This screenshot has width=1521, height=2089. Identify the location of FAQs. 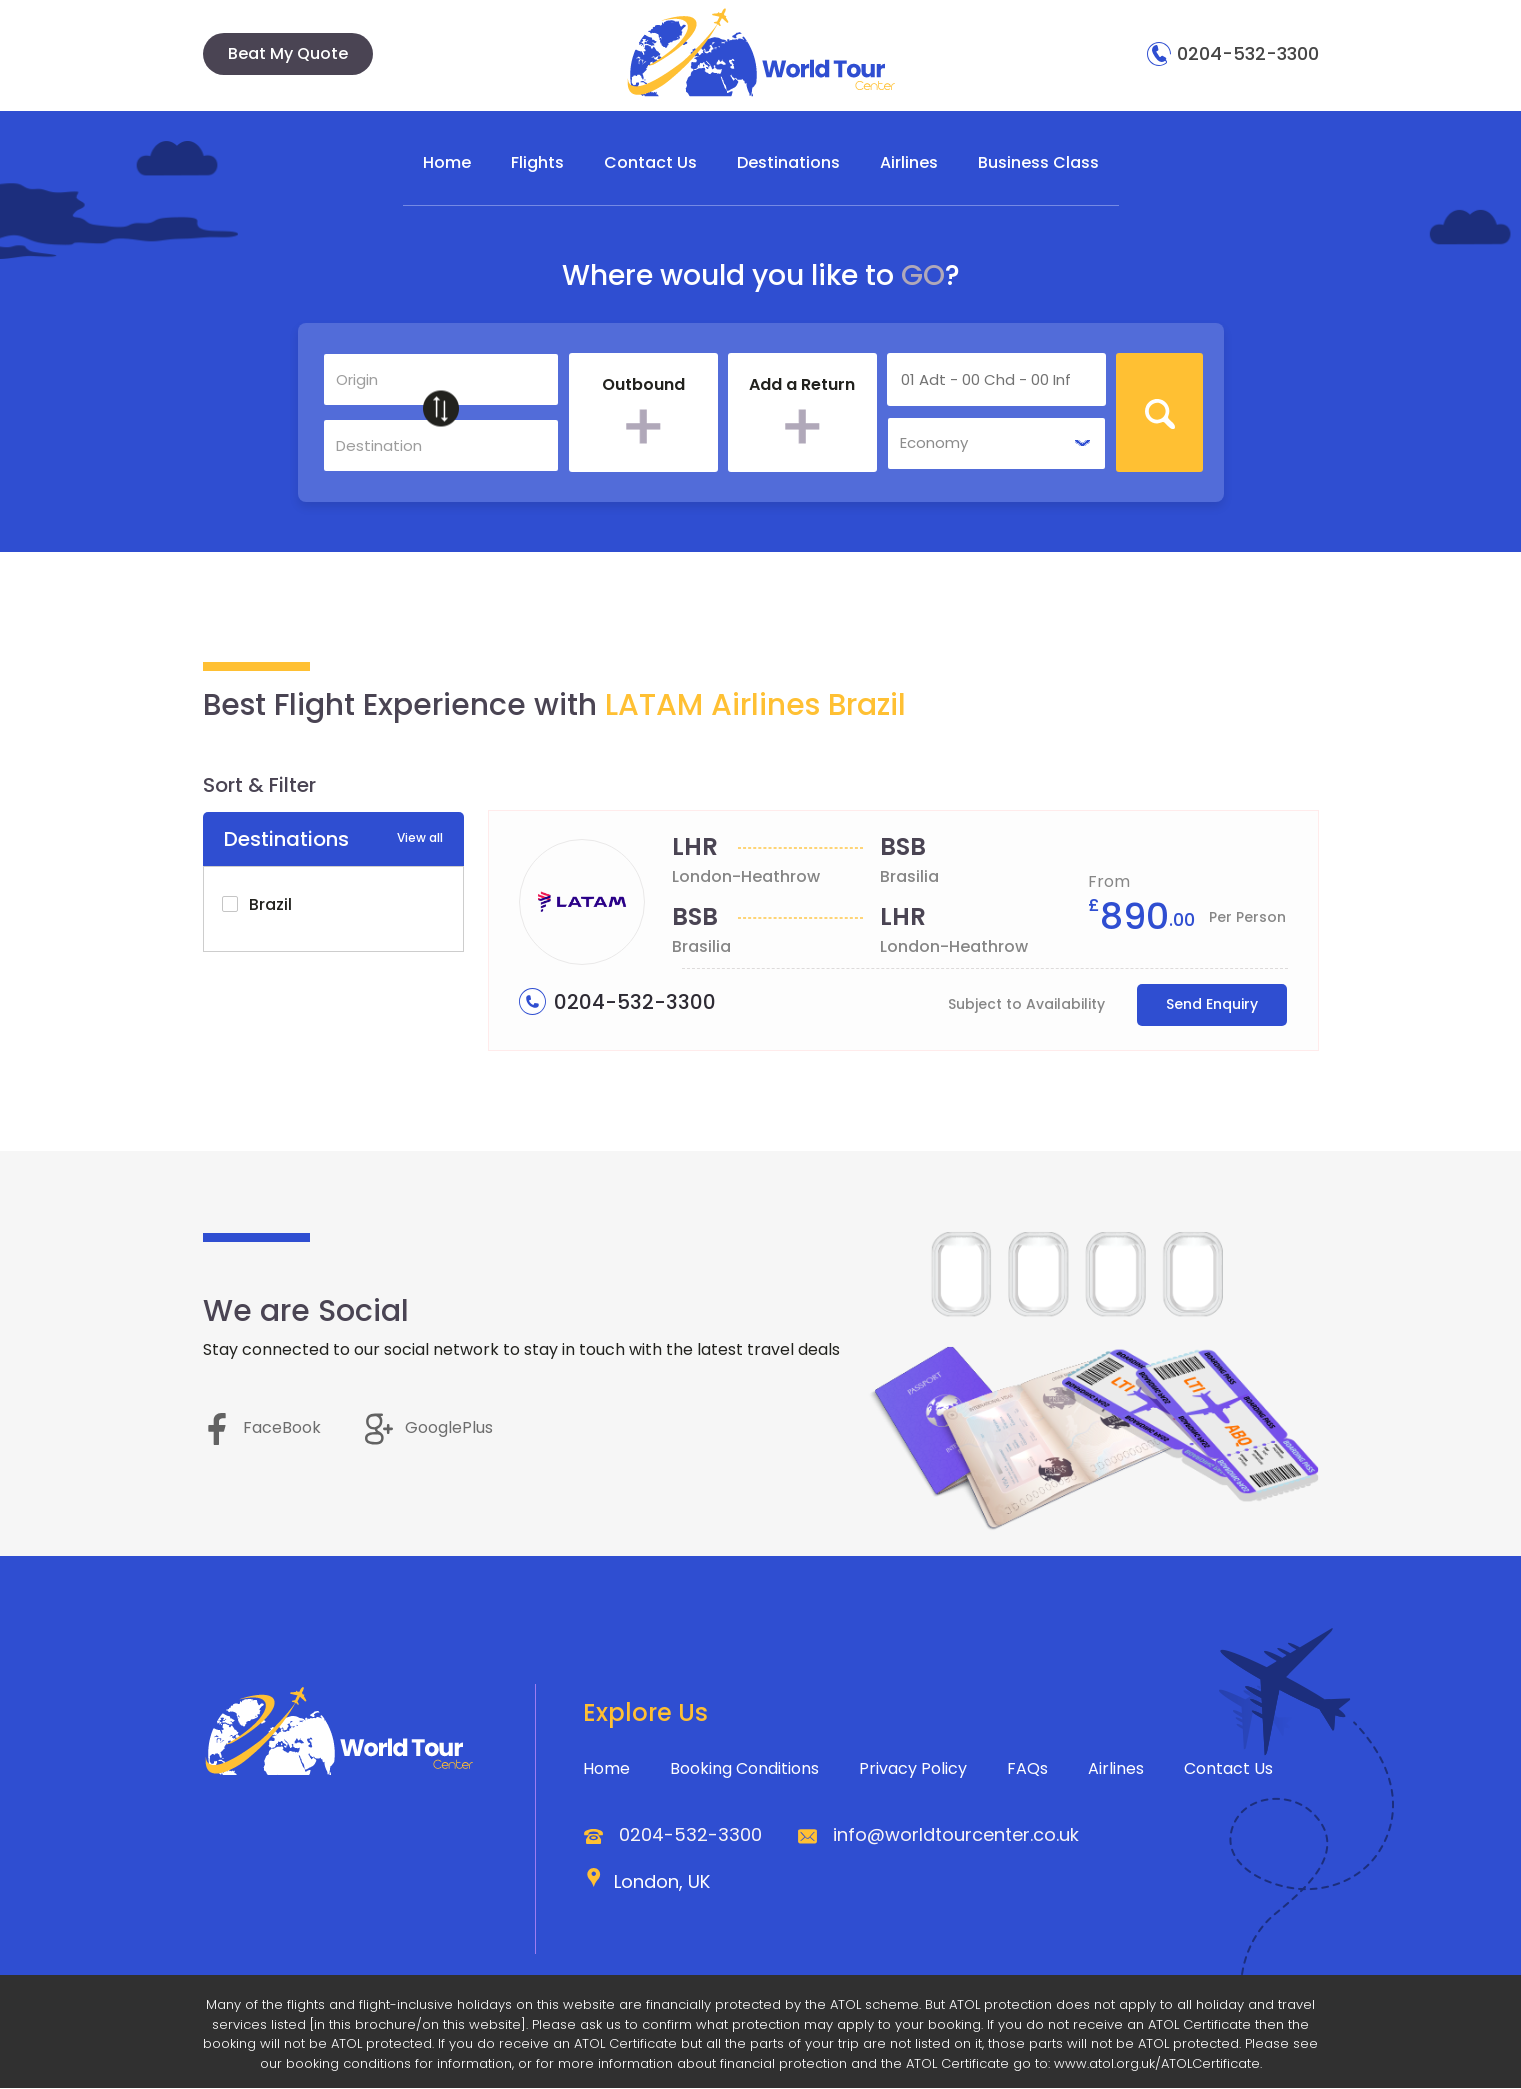
(1027, 1769).